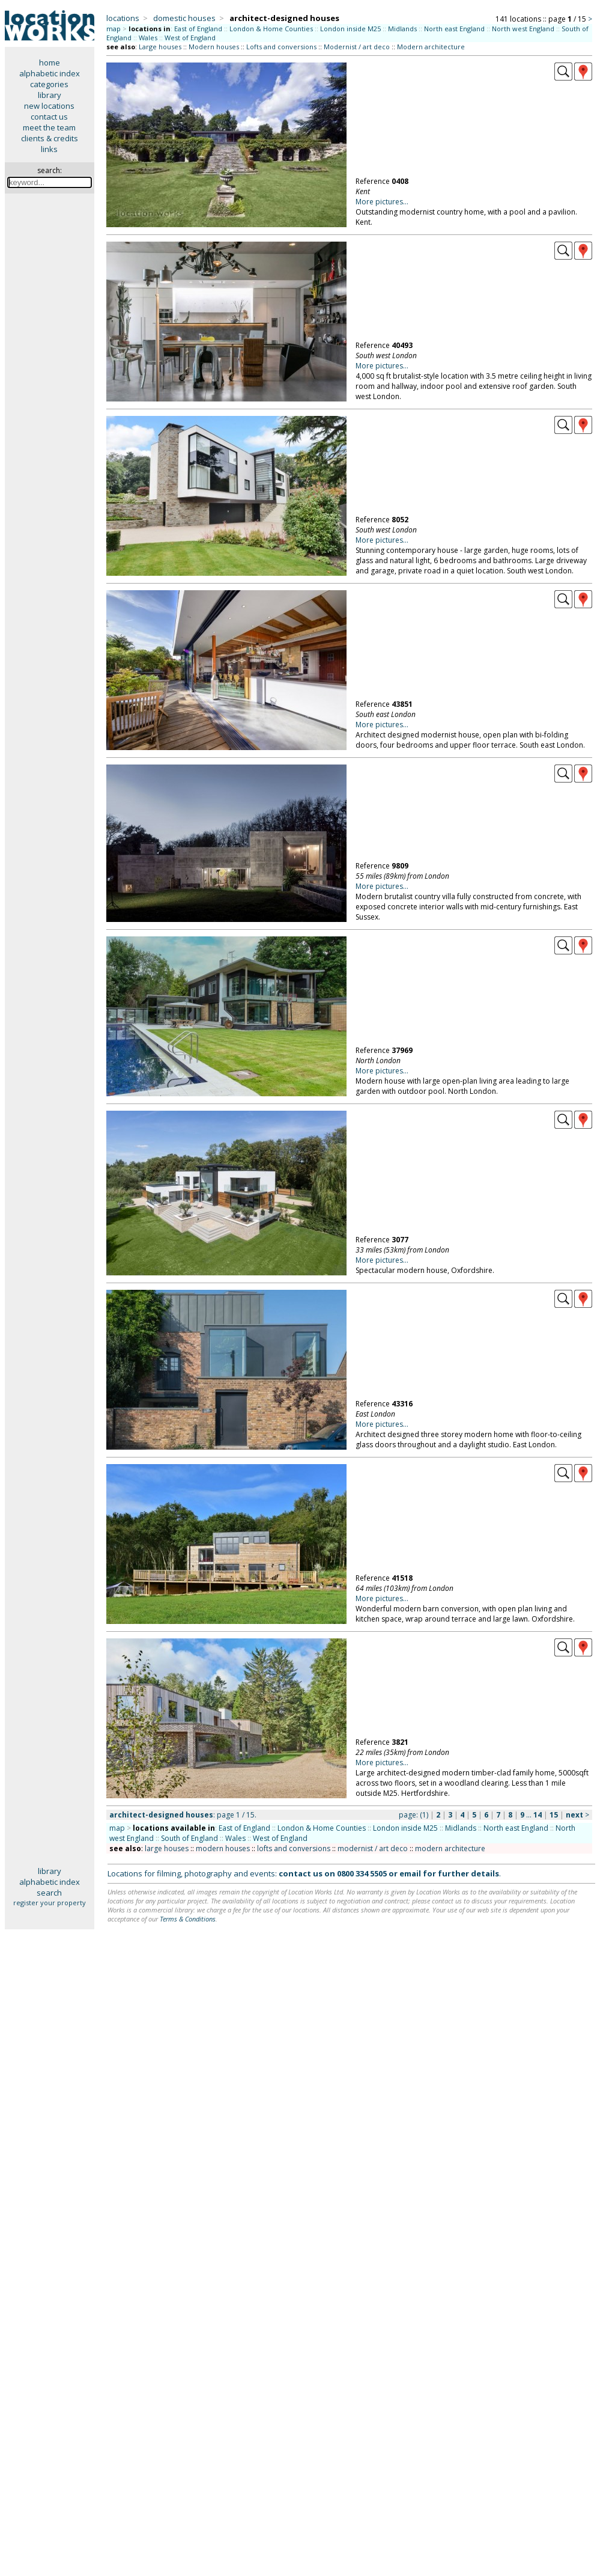 The width and height of the screenshot is (615, 2576). I want to click on Terms & Conditions, so click(188, 1918).